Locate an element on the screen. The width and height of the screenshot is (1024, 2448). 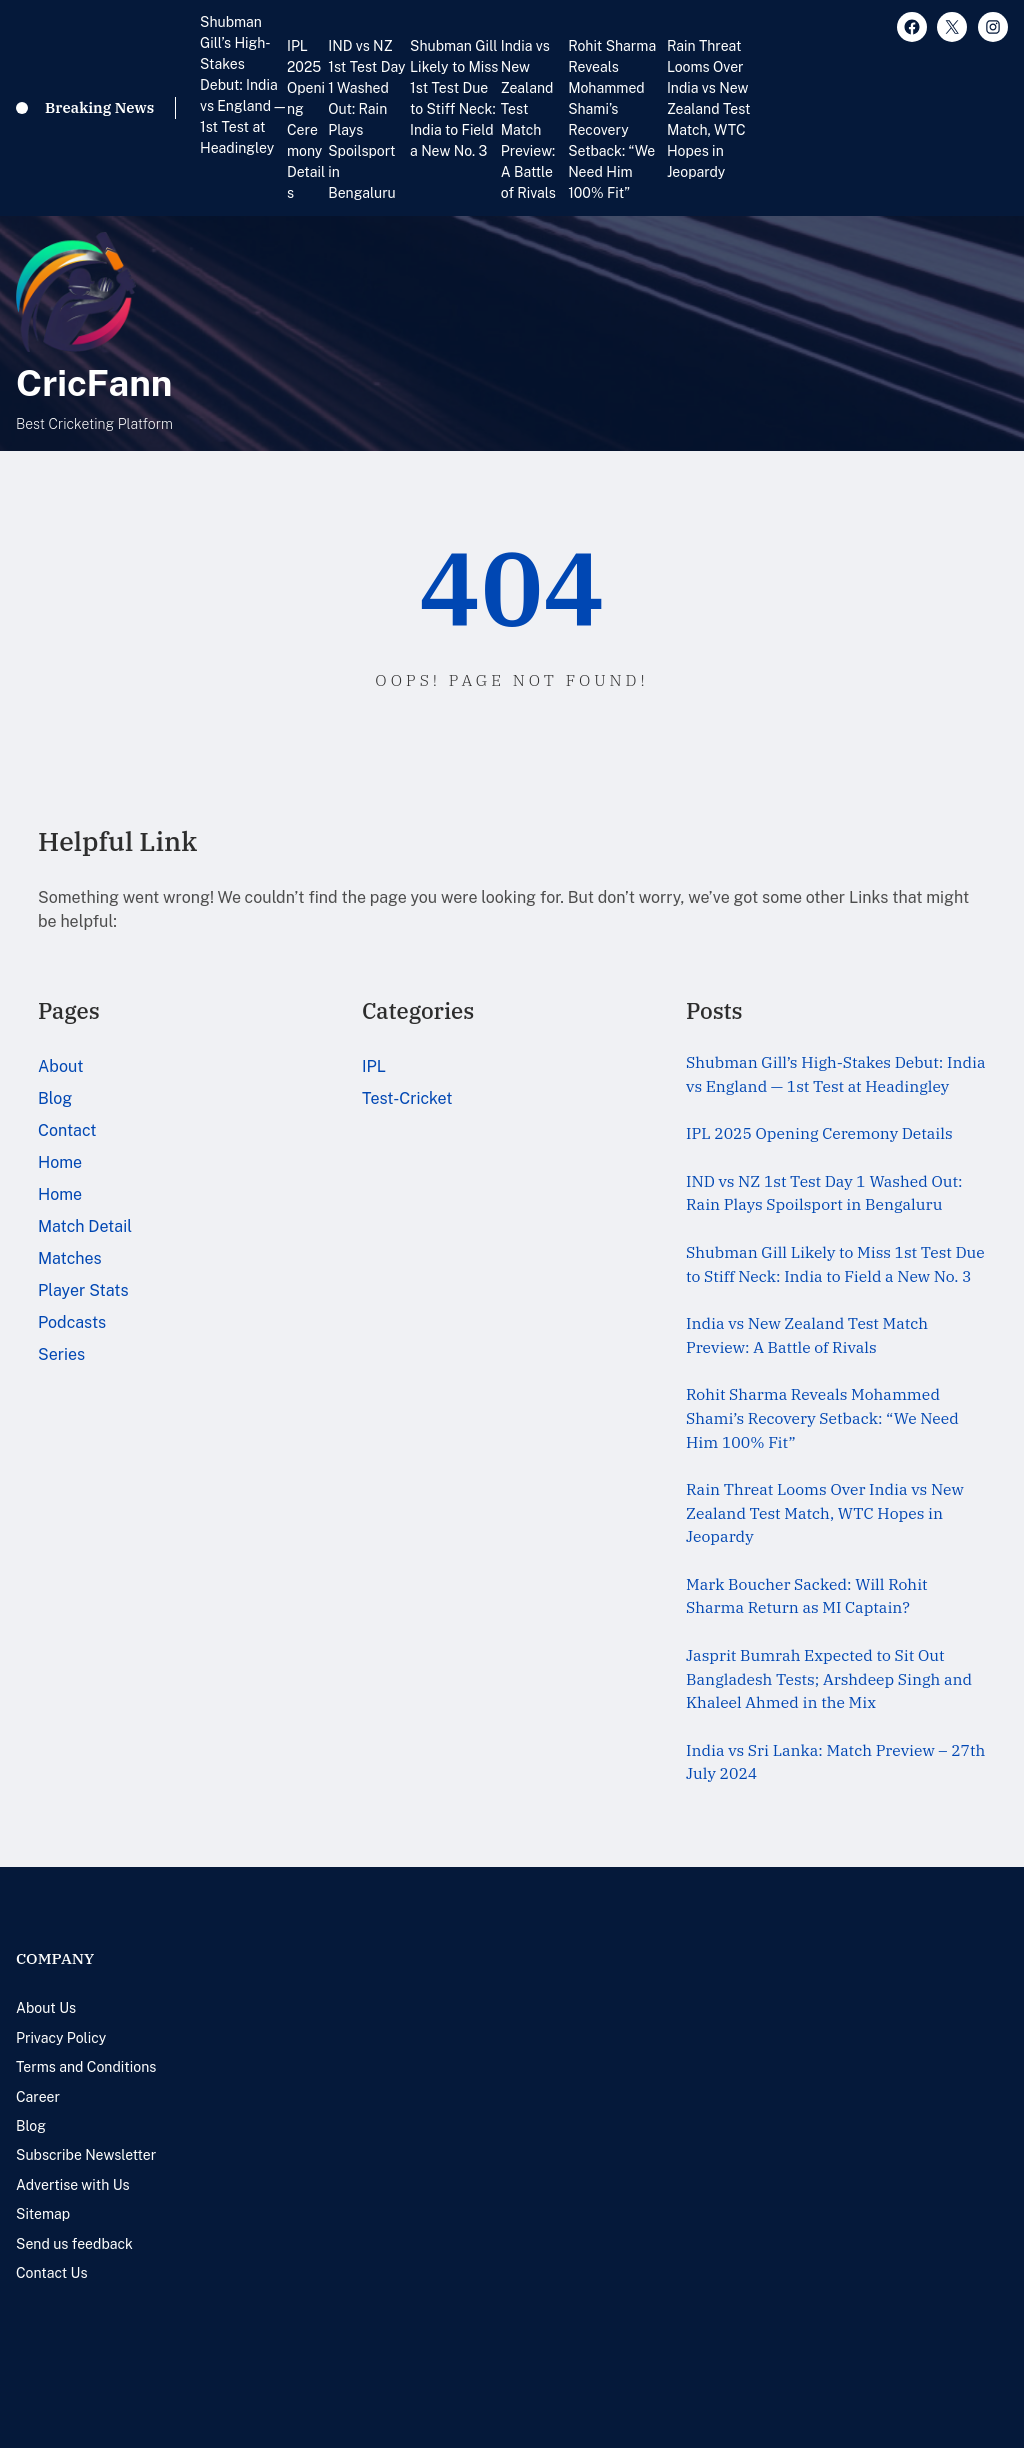
Matches is located at coordinates (70, 1258).